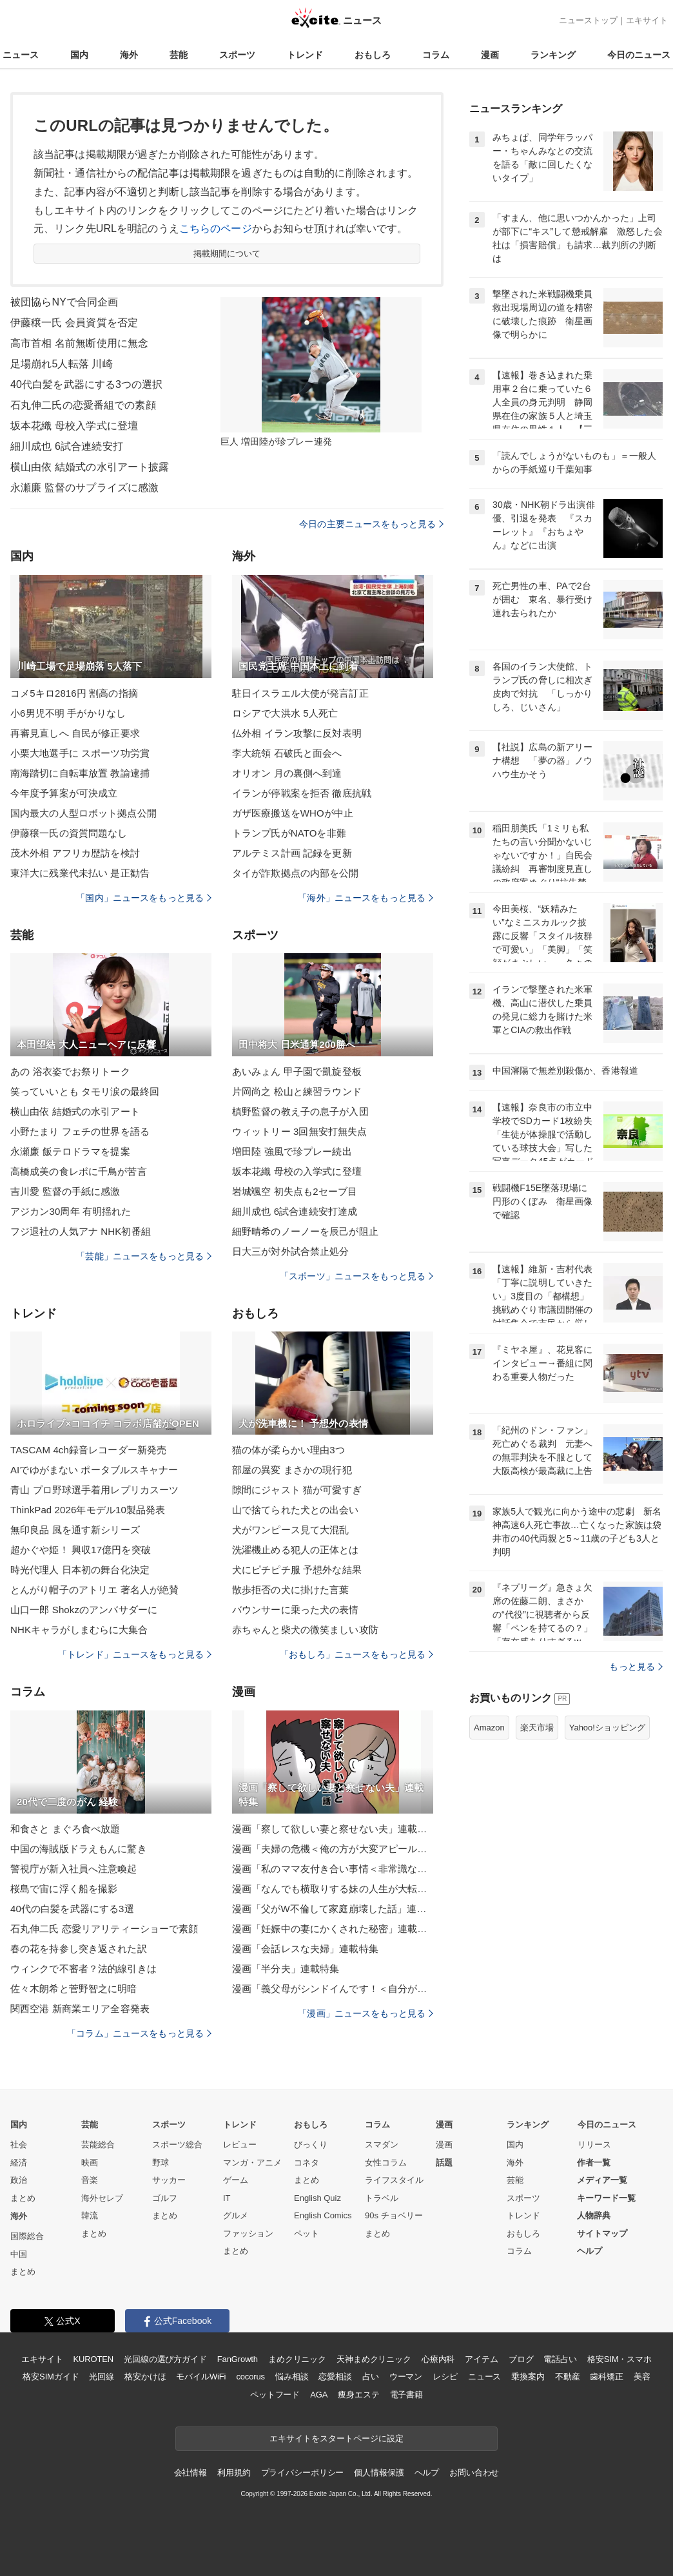 Image resolution: width=673 pixels, height=2576 pixels. Describe the element at coordinates (305, 1948) in the screenshot. I see `漫画「会話レスな夫婦」連載特集` at that location.